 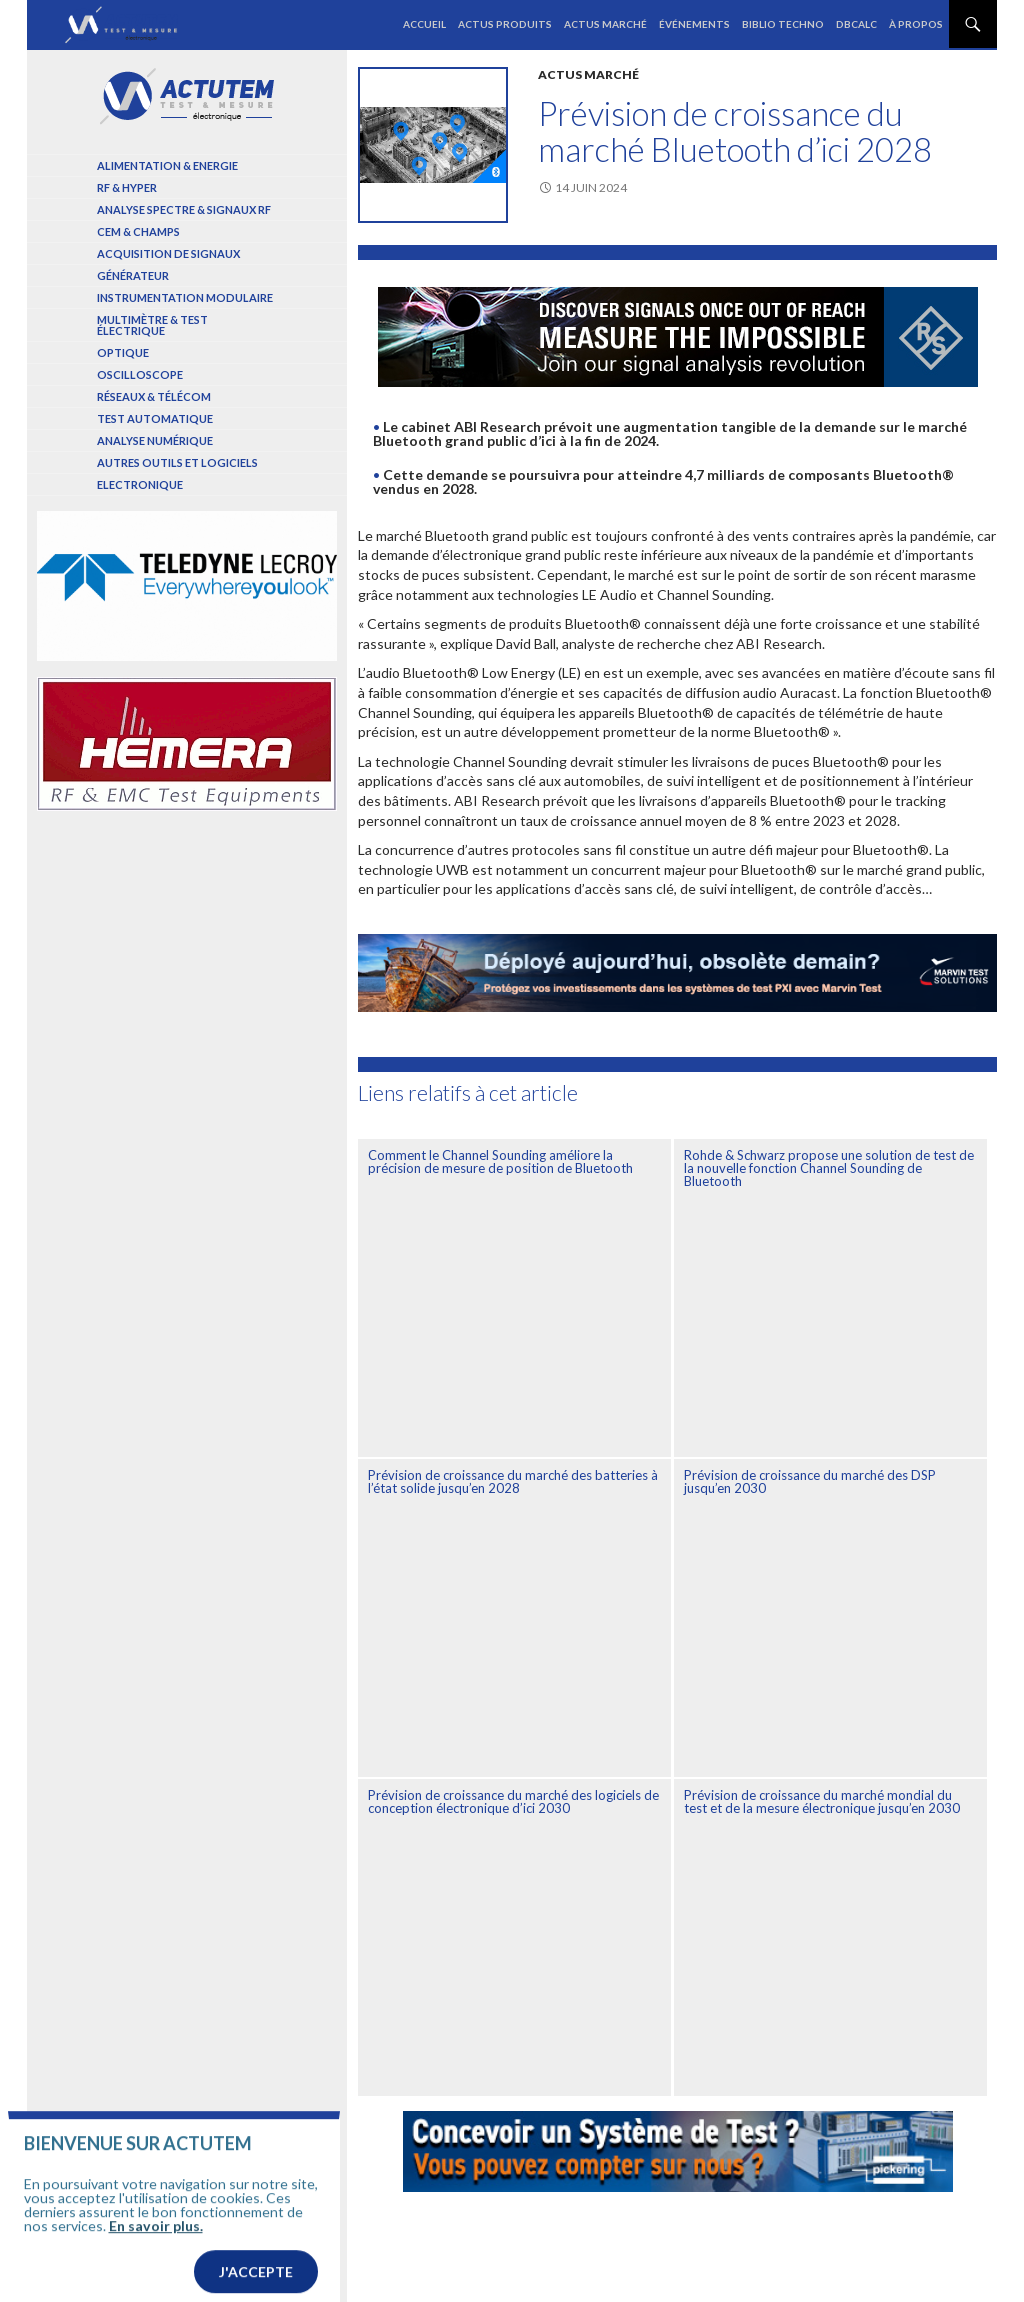 I want to click on Cem & Champs, so click(x=138, y=231).